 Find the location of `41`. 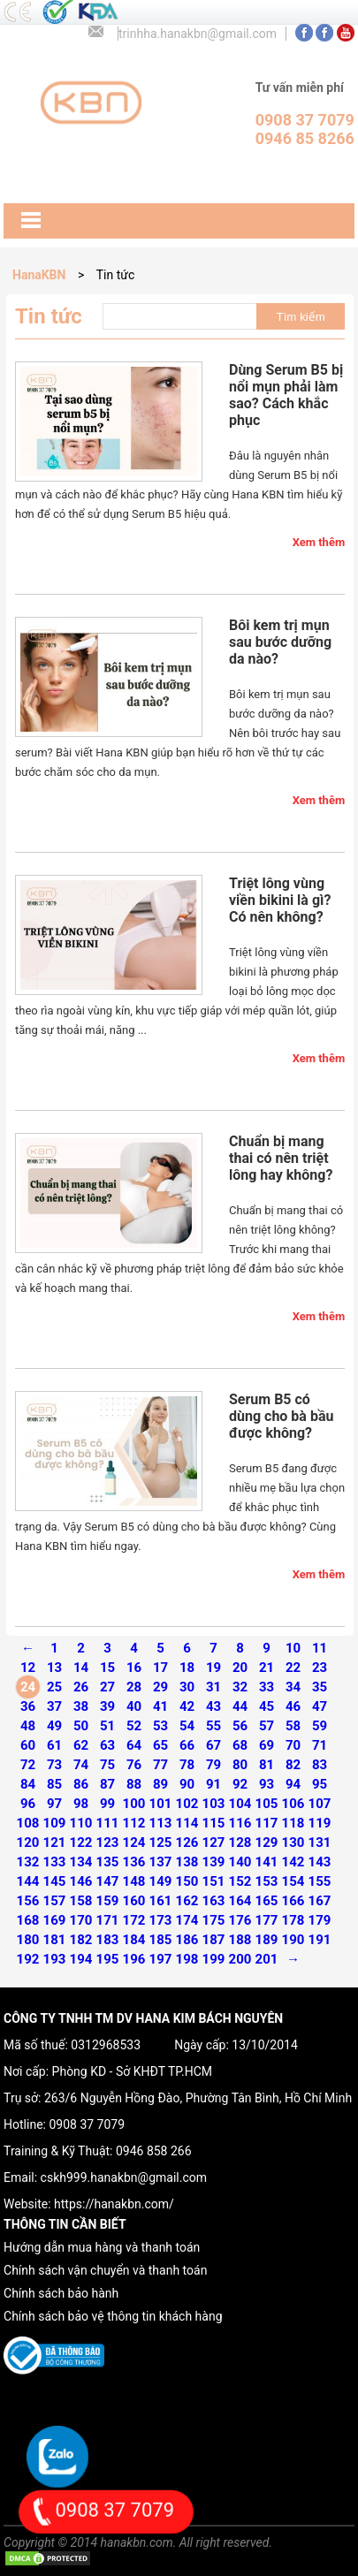

41 is located at coordinates (160, 1706).